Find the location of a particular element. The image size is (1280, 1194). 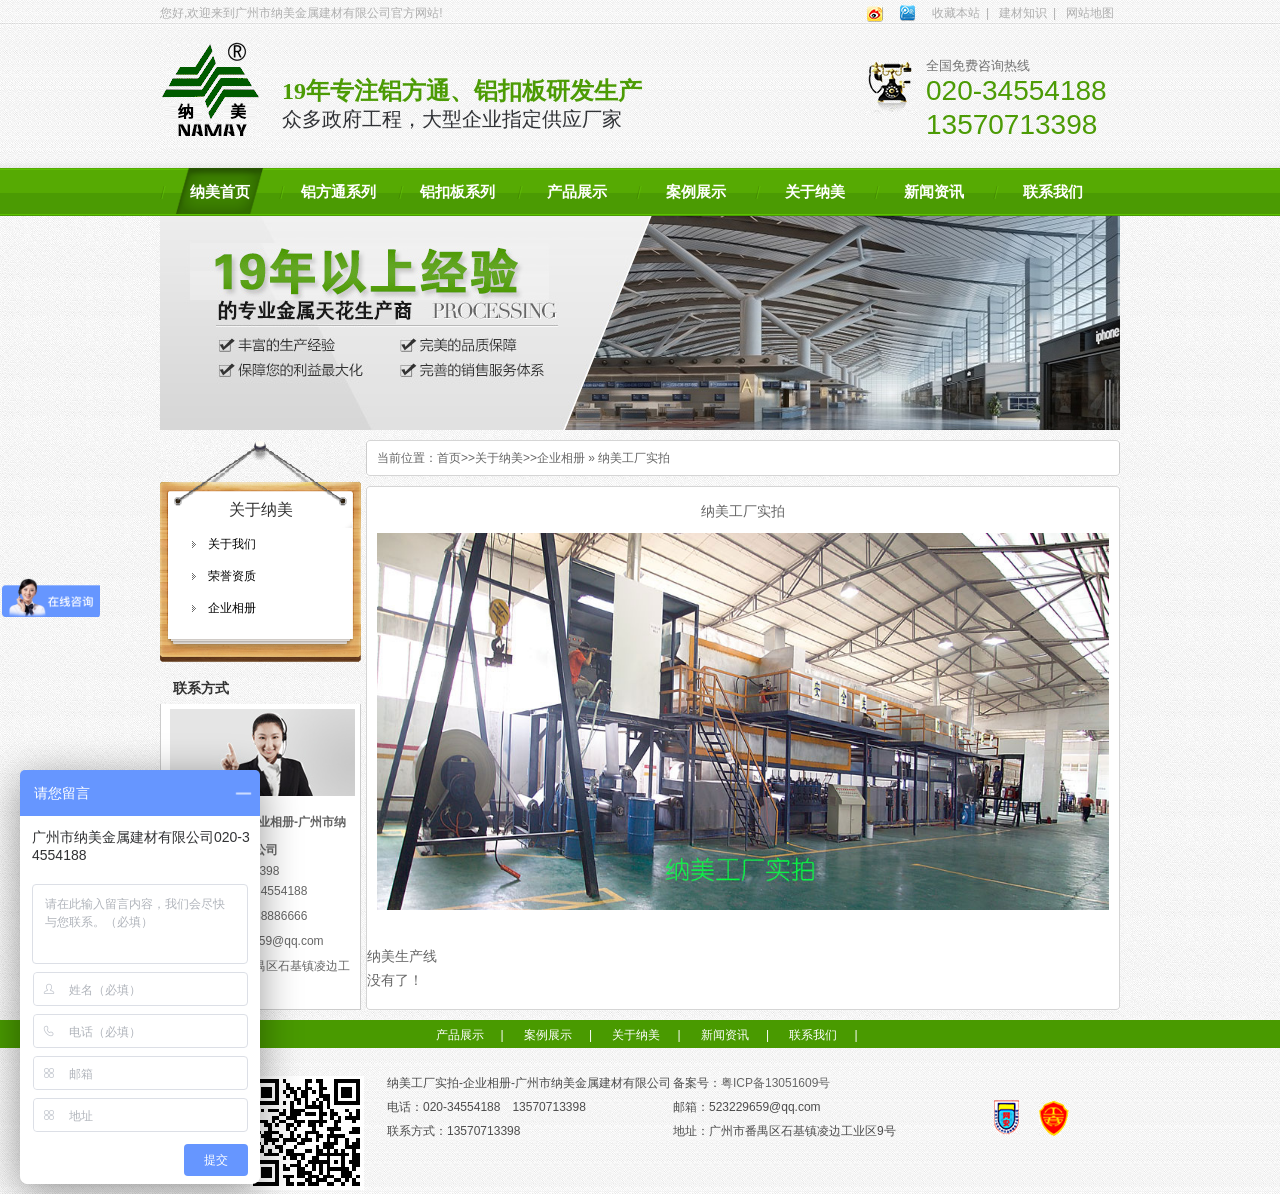

荣誉资质 is located at coordinates (232, 576).